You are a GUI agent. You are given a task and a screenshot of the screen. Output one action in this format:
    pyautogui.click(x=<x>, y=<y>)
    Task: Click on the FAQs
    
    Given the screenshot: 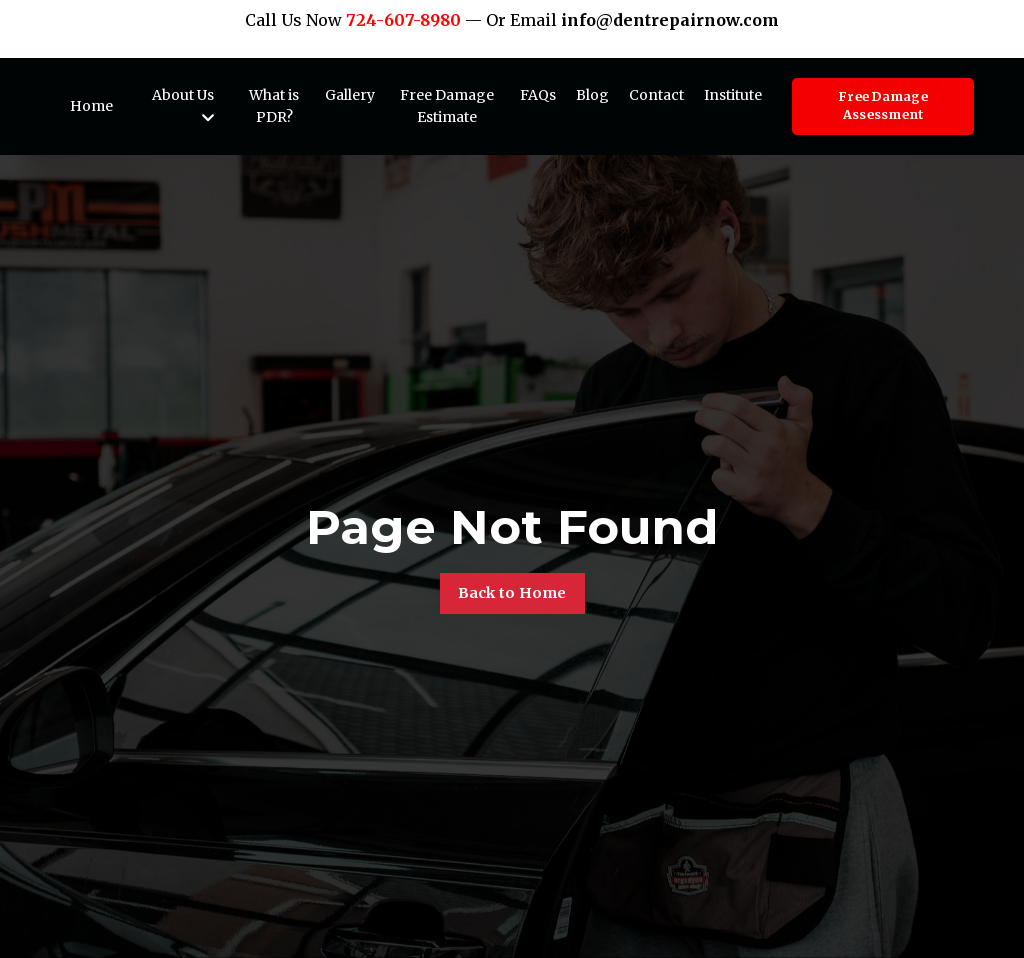 What is the action you would take?
    pyautogui.click(x=538, y=95)
    